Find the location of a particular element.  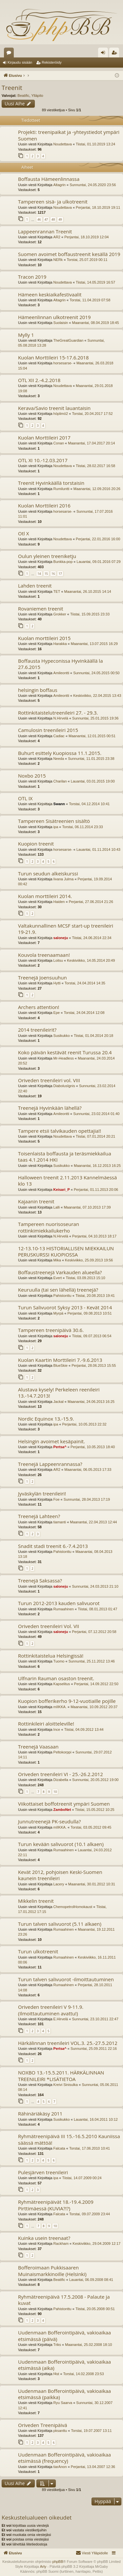

Torstai, 03.05.2012 09:45 is located at coordinates (91, 1827).